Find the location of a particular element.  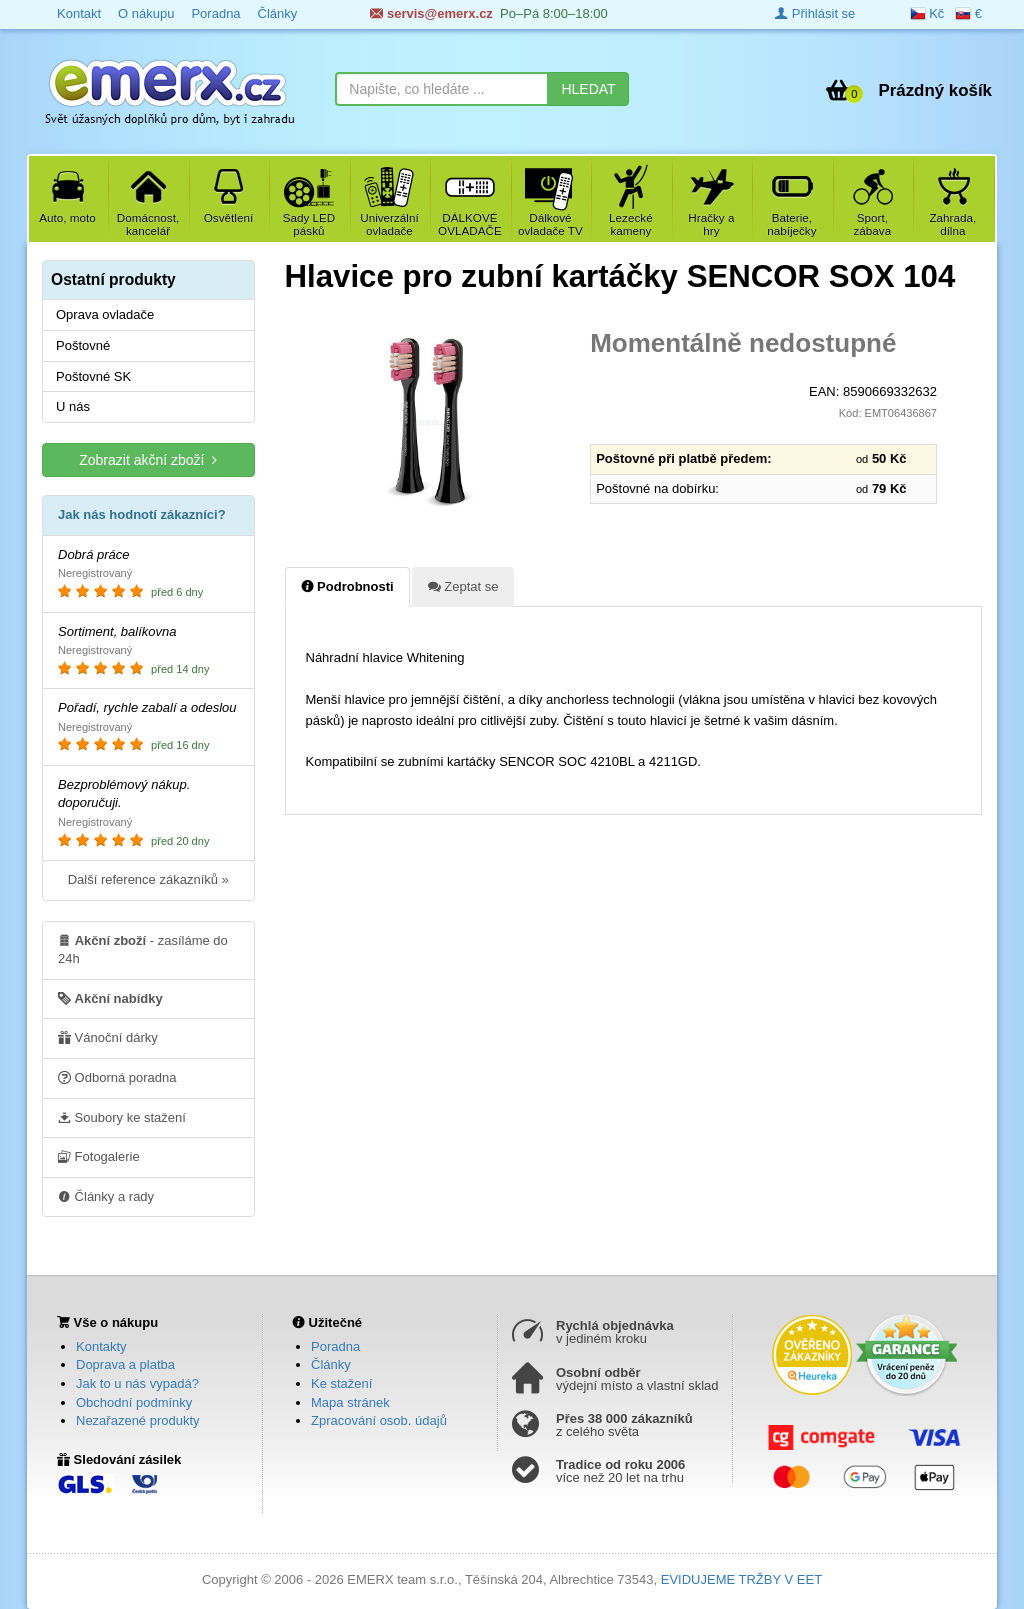

Články a rady is located at coordinates (106, 1196).